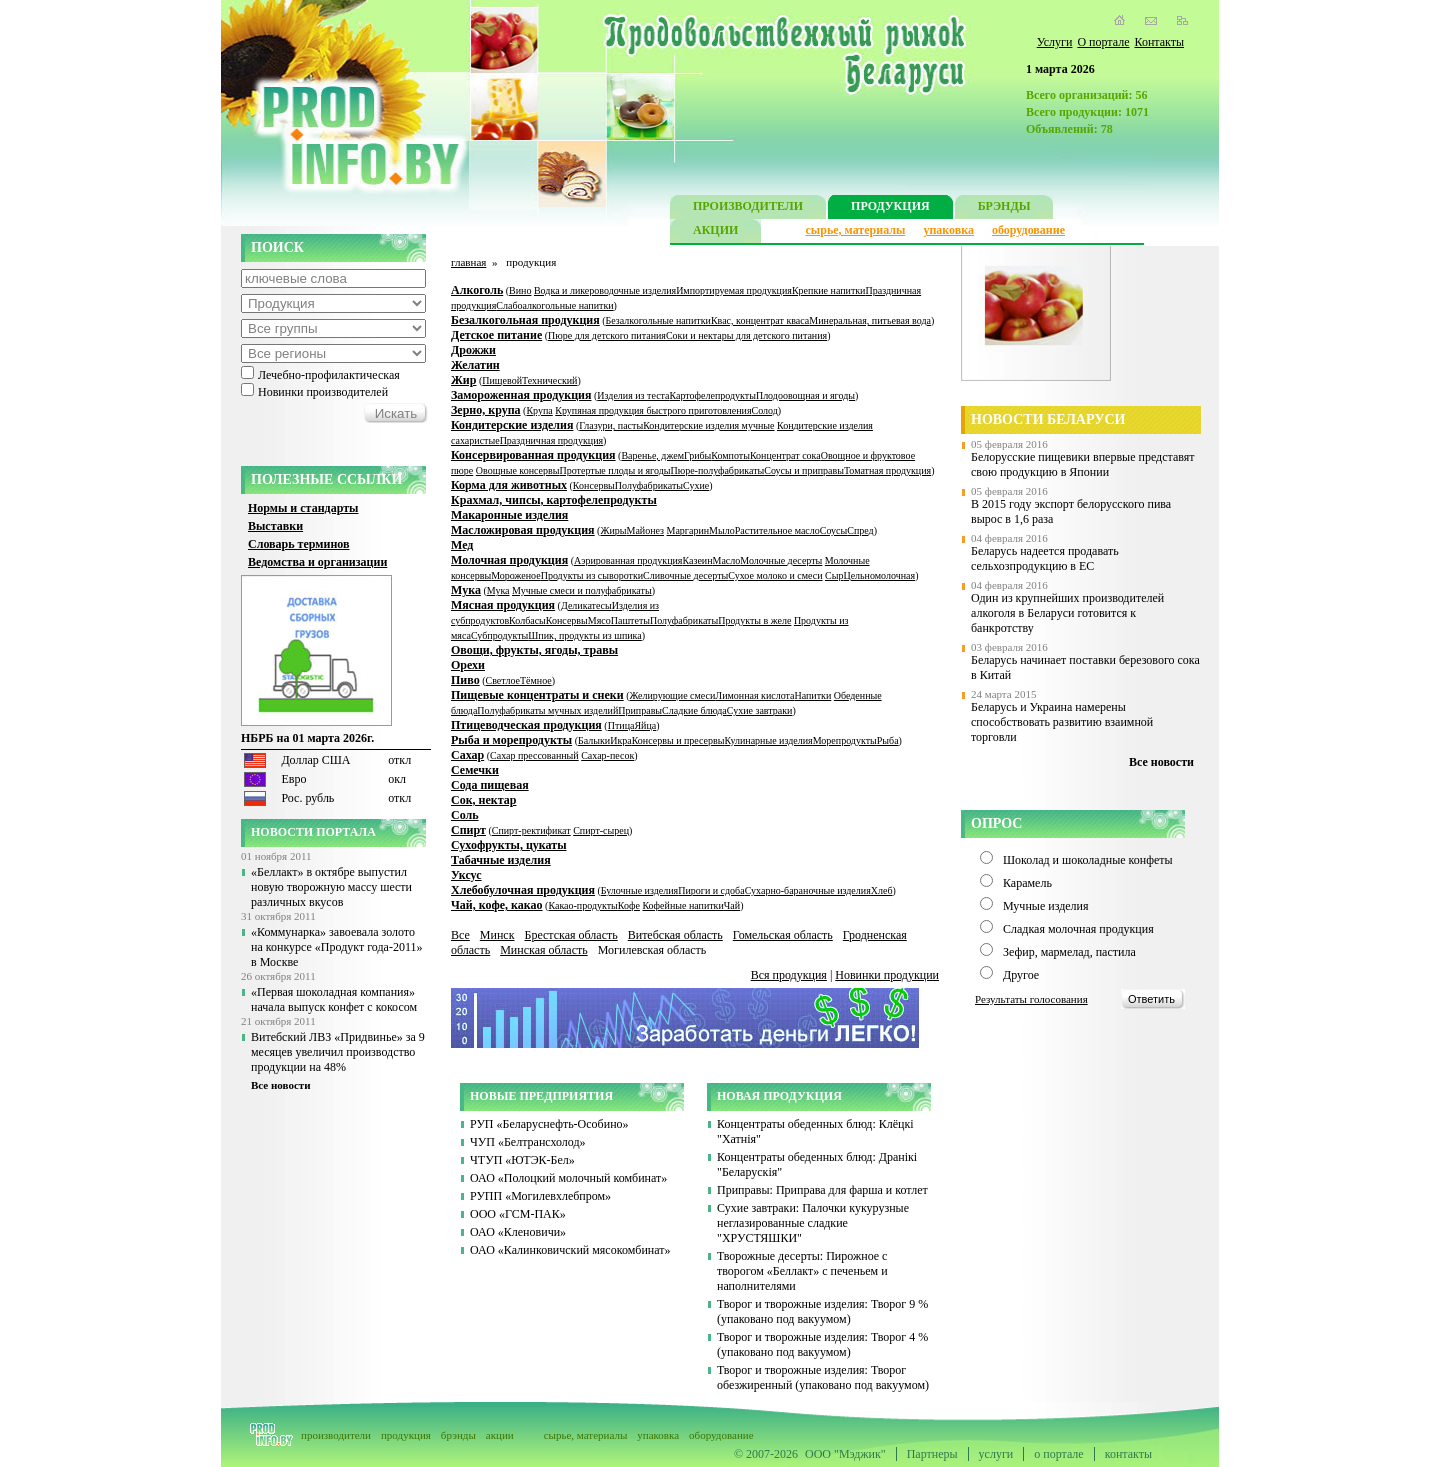  What do you see at coordinates (996, 1454) in the screenshot?
I see `услуги` at bounding box center [996, 1454].